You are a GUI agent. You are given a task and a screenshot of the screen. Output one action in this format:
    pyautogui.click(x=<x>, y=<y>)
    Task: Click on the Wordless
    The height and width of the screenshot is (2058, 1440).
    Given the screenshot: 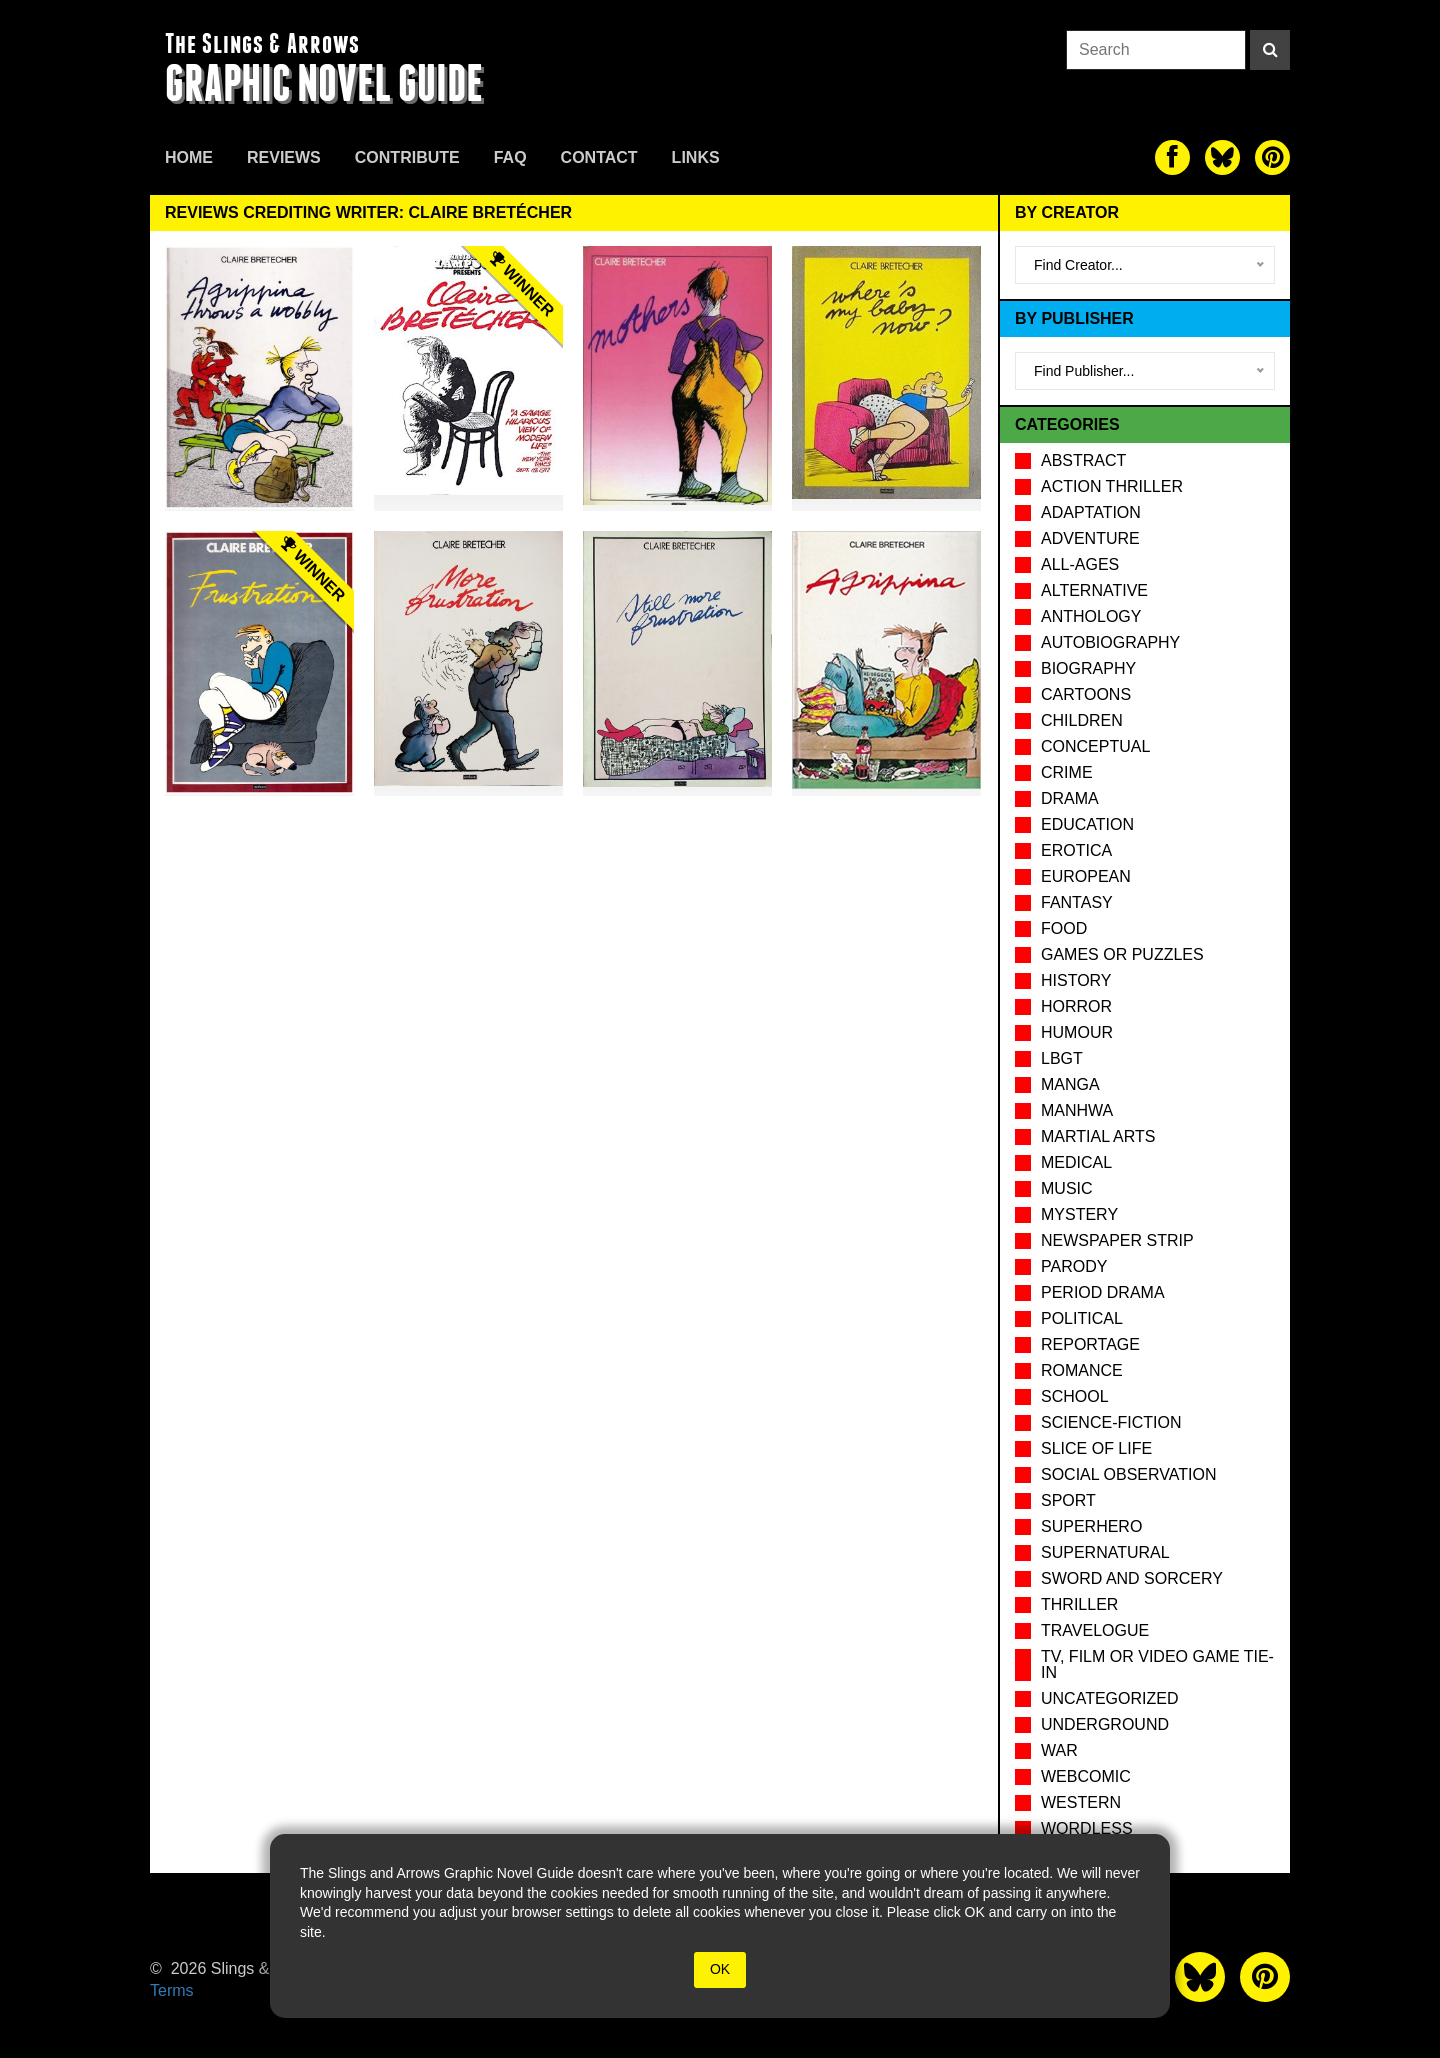 What is the action you would take?
    pyautogui.click(x=1087, y=1828)
    